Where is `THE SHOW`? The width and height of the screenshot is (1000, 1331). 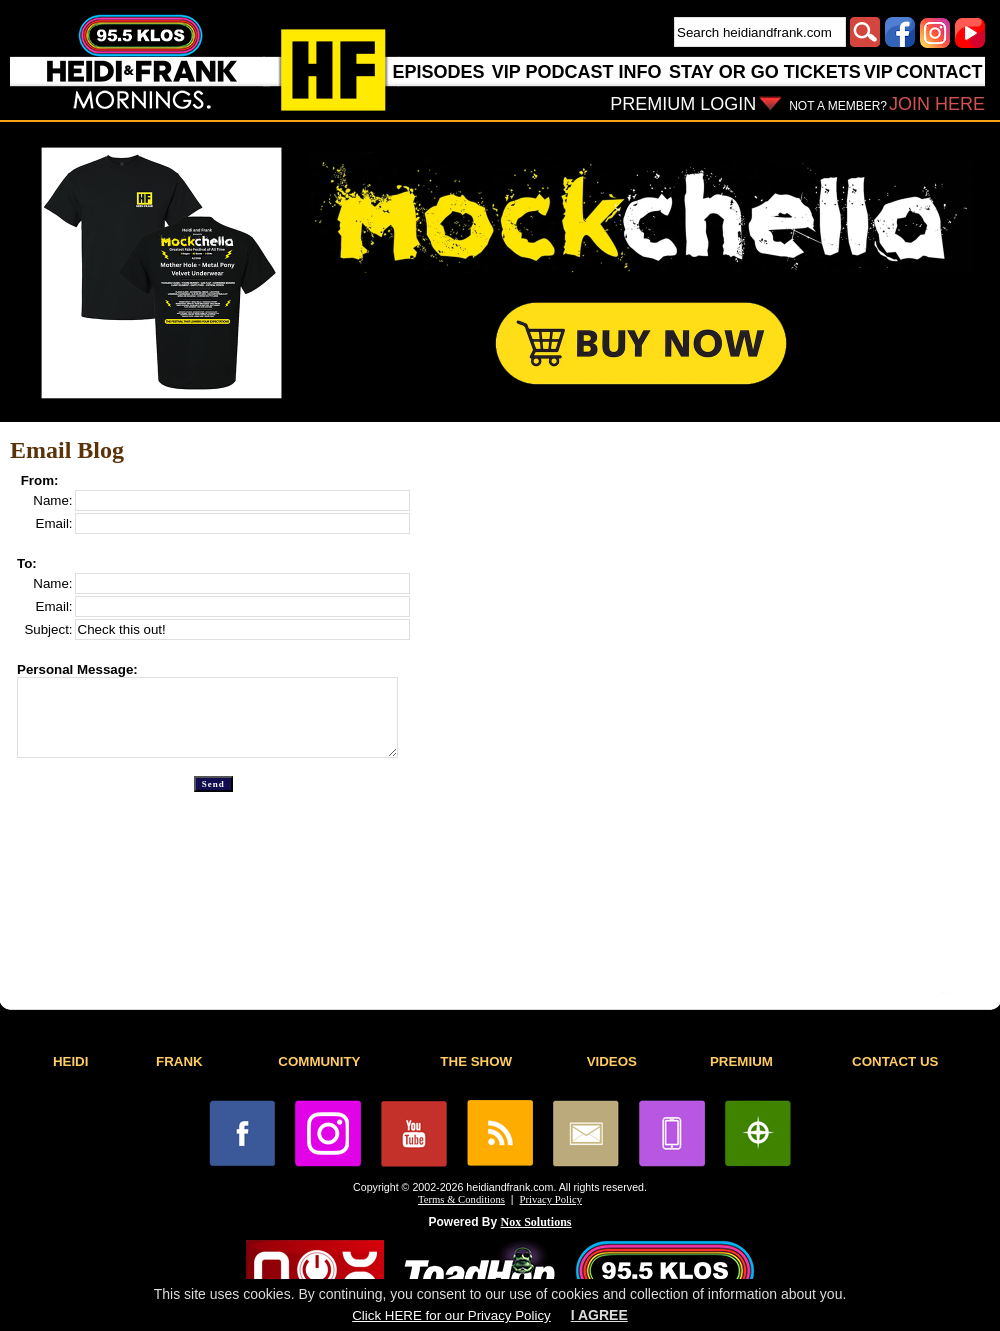
THE SHOW is located at coordinates (476, 1061).